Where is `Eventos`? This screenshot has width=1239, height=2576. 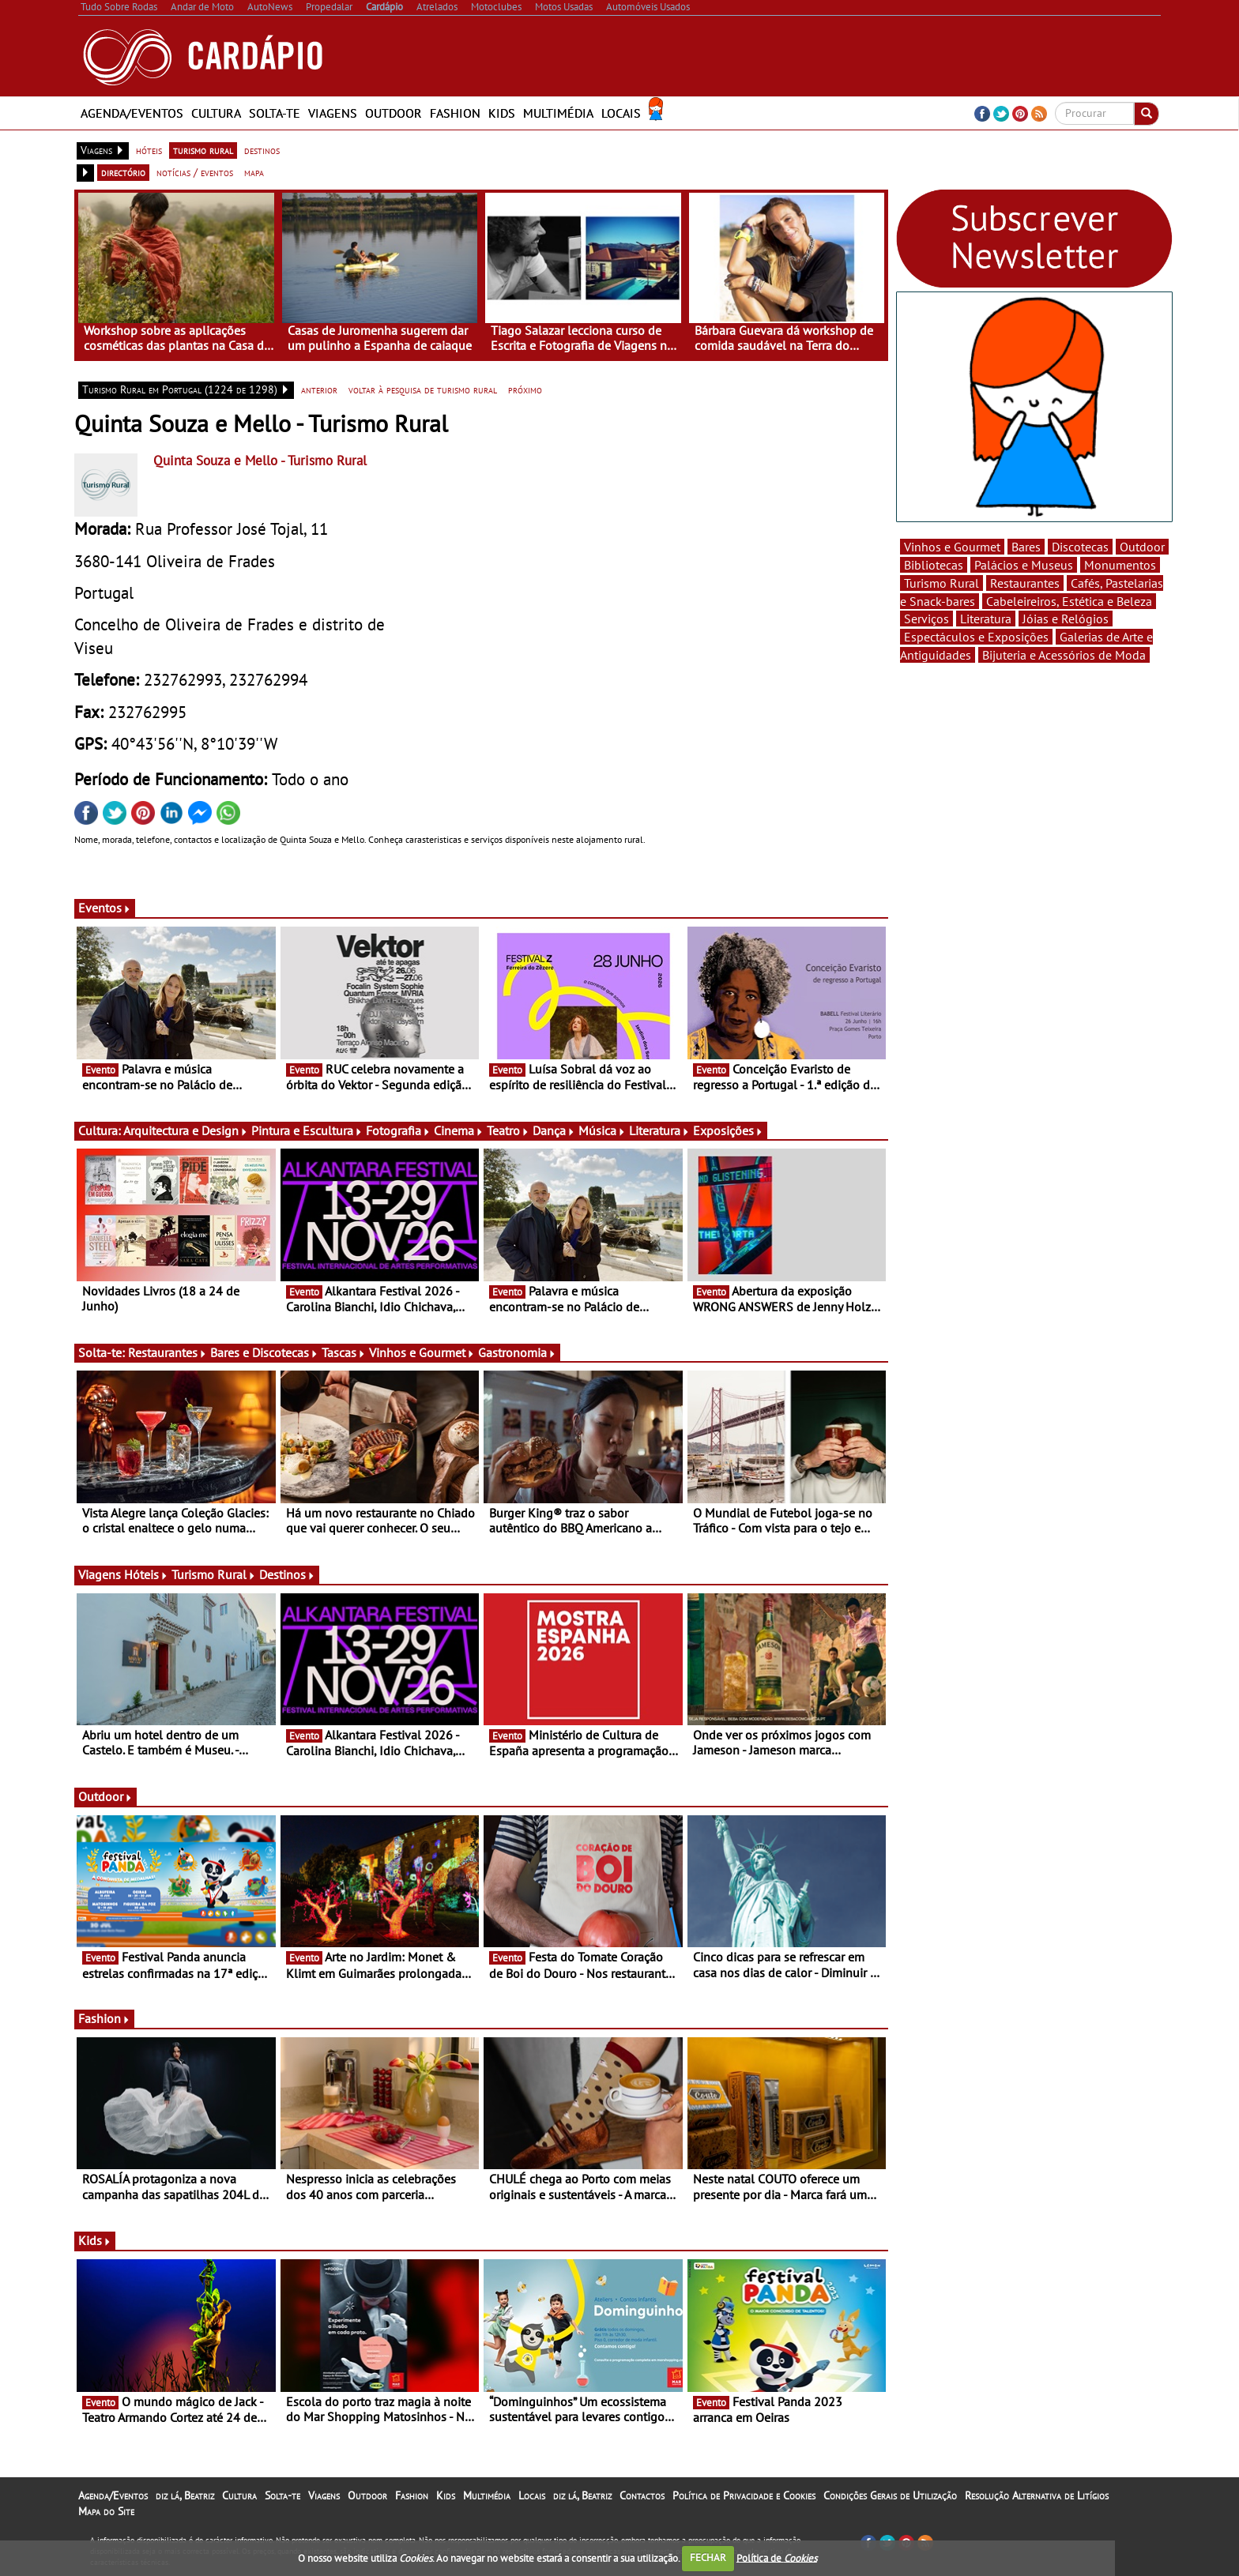
Eventos is located at coordinates (104, 908).